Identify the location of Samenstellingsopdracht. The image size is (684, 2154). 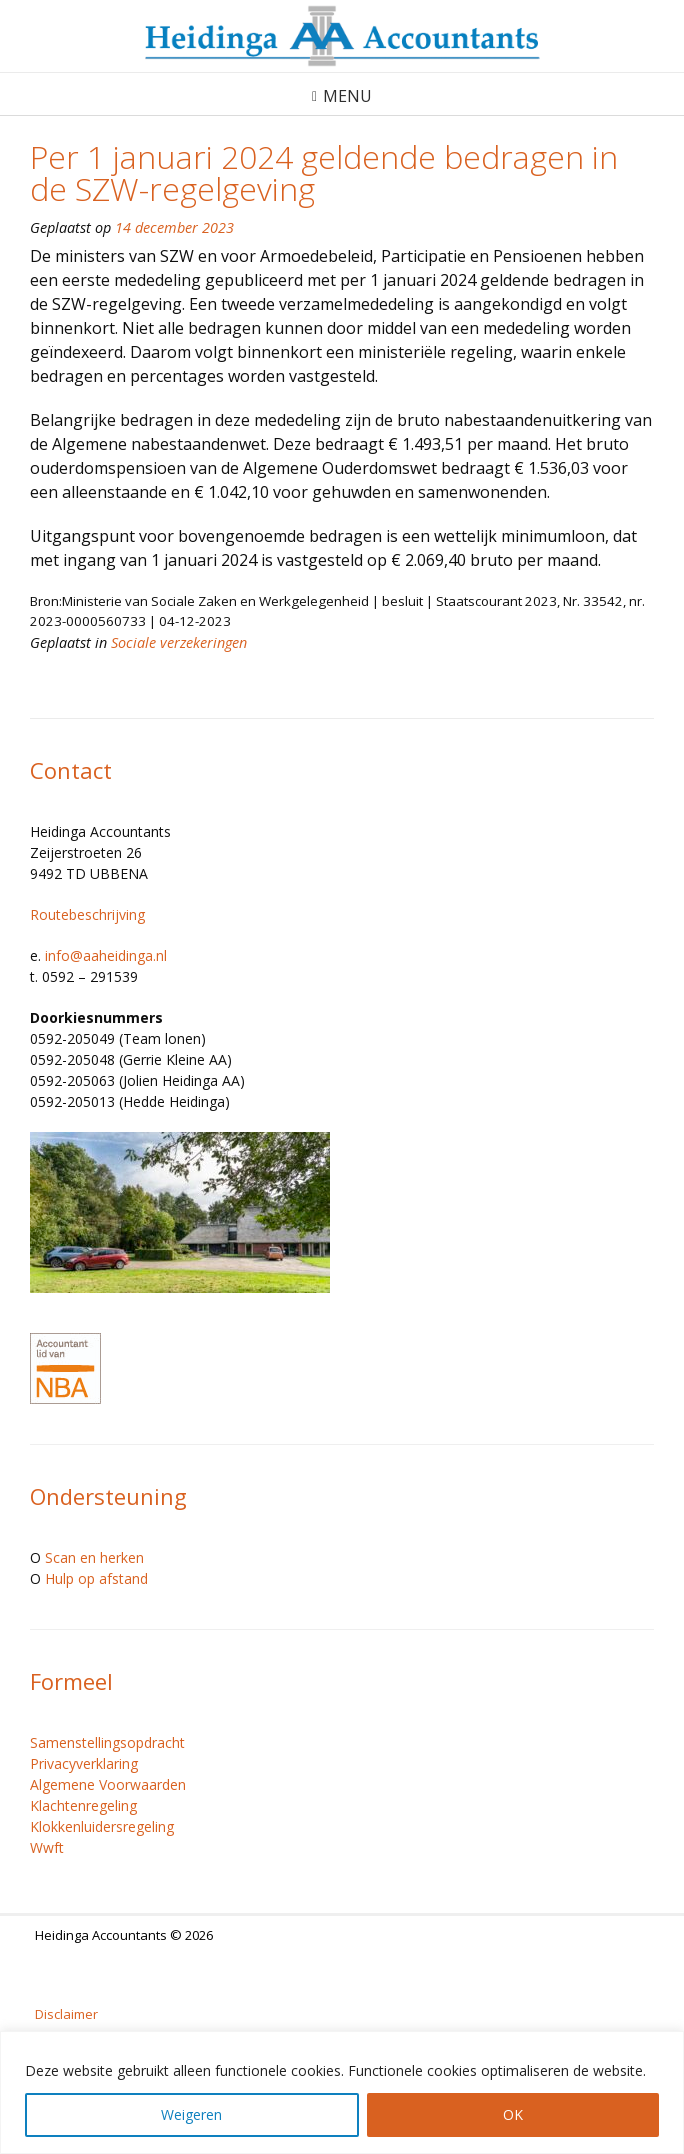
(107, 1742).